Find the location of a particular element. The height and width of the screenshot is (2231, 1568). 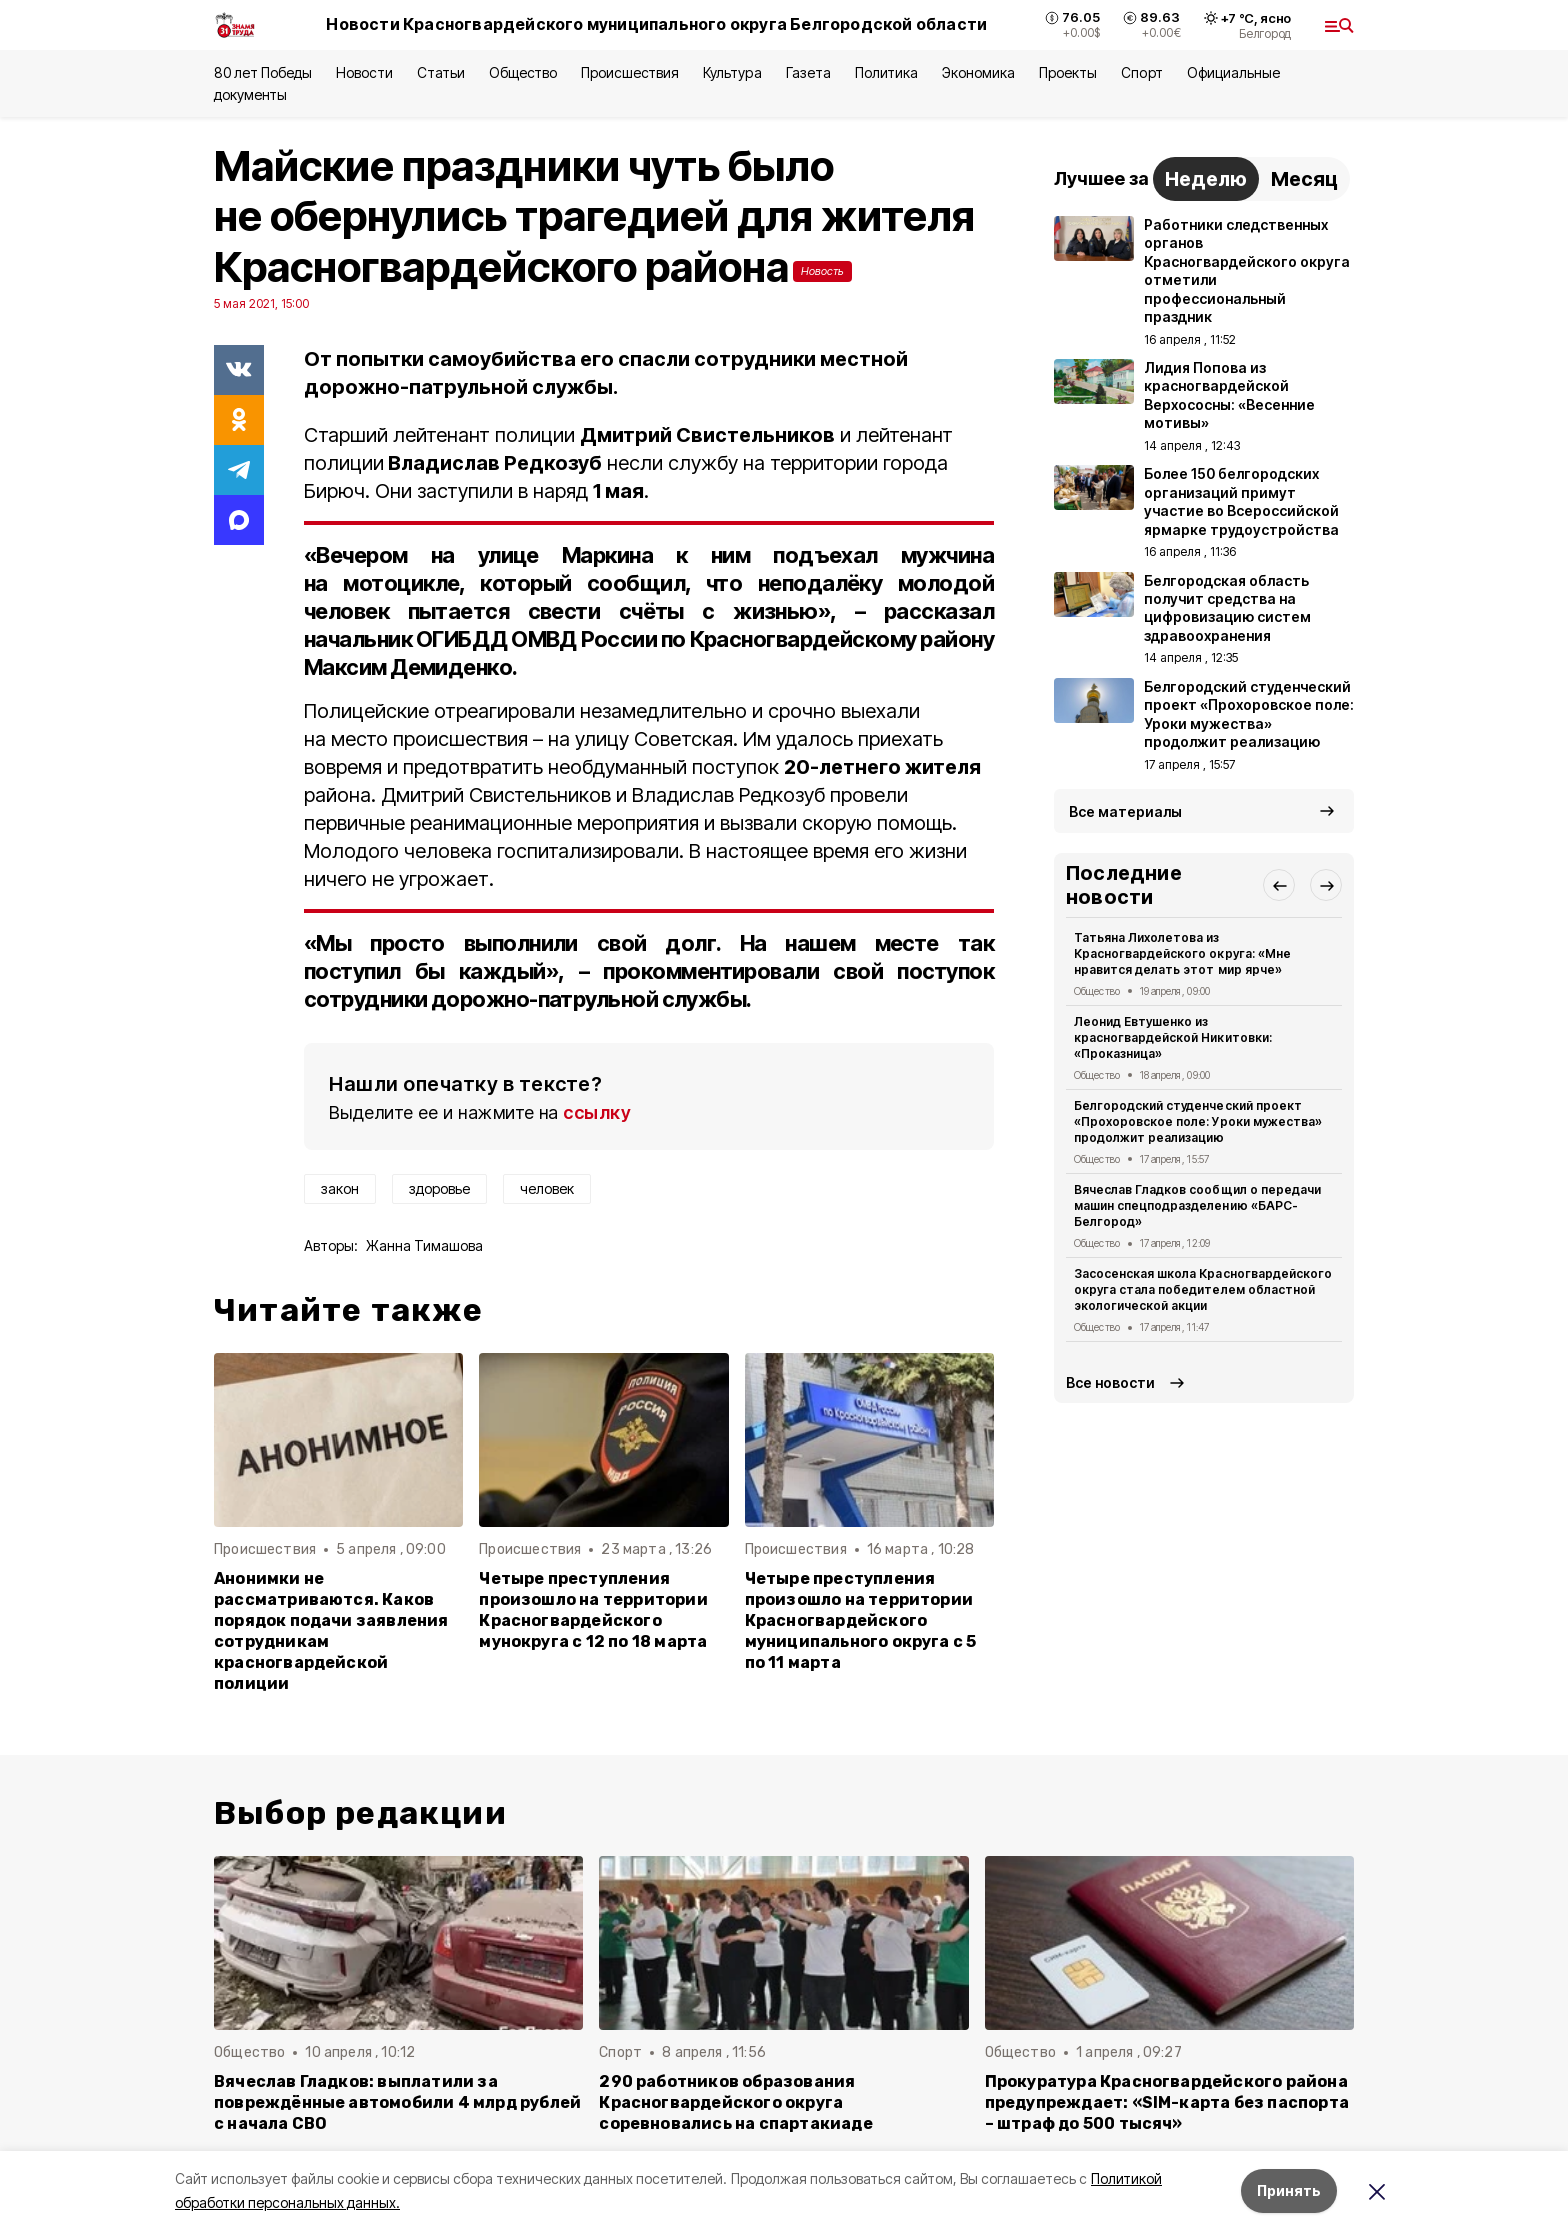

Четыре преступления произошло на территории Красногвардейского муниципального округа с 5 по 11 марта is located at coordinates (861, 1620).